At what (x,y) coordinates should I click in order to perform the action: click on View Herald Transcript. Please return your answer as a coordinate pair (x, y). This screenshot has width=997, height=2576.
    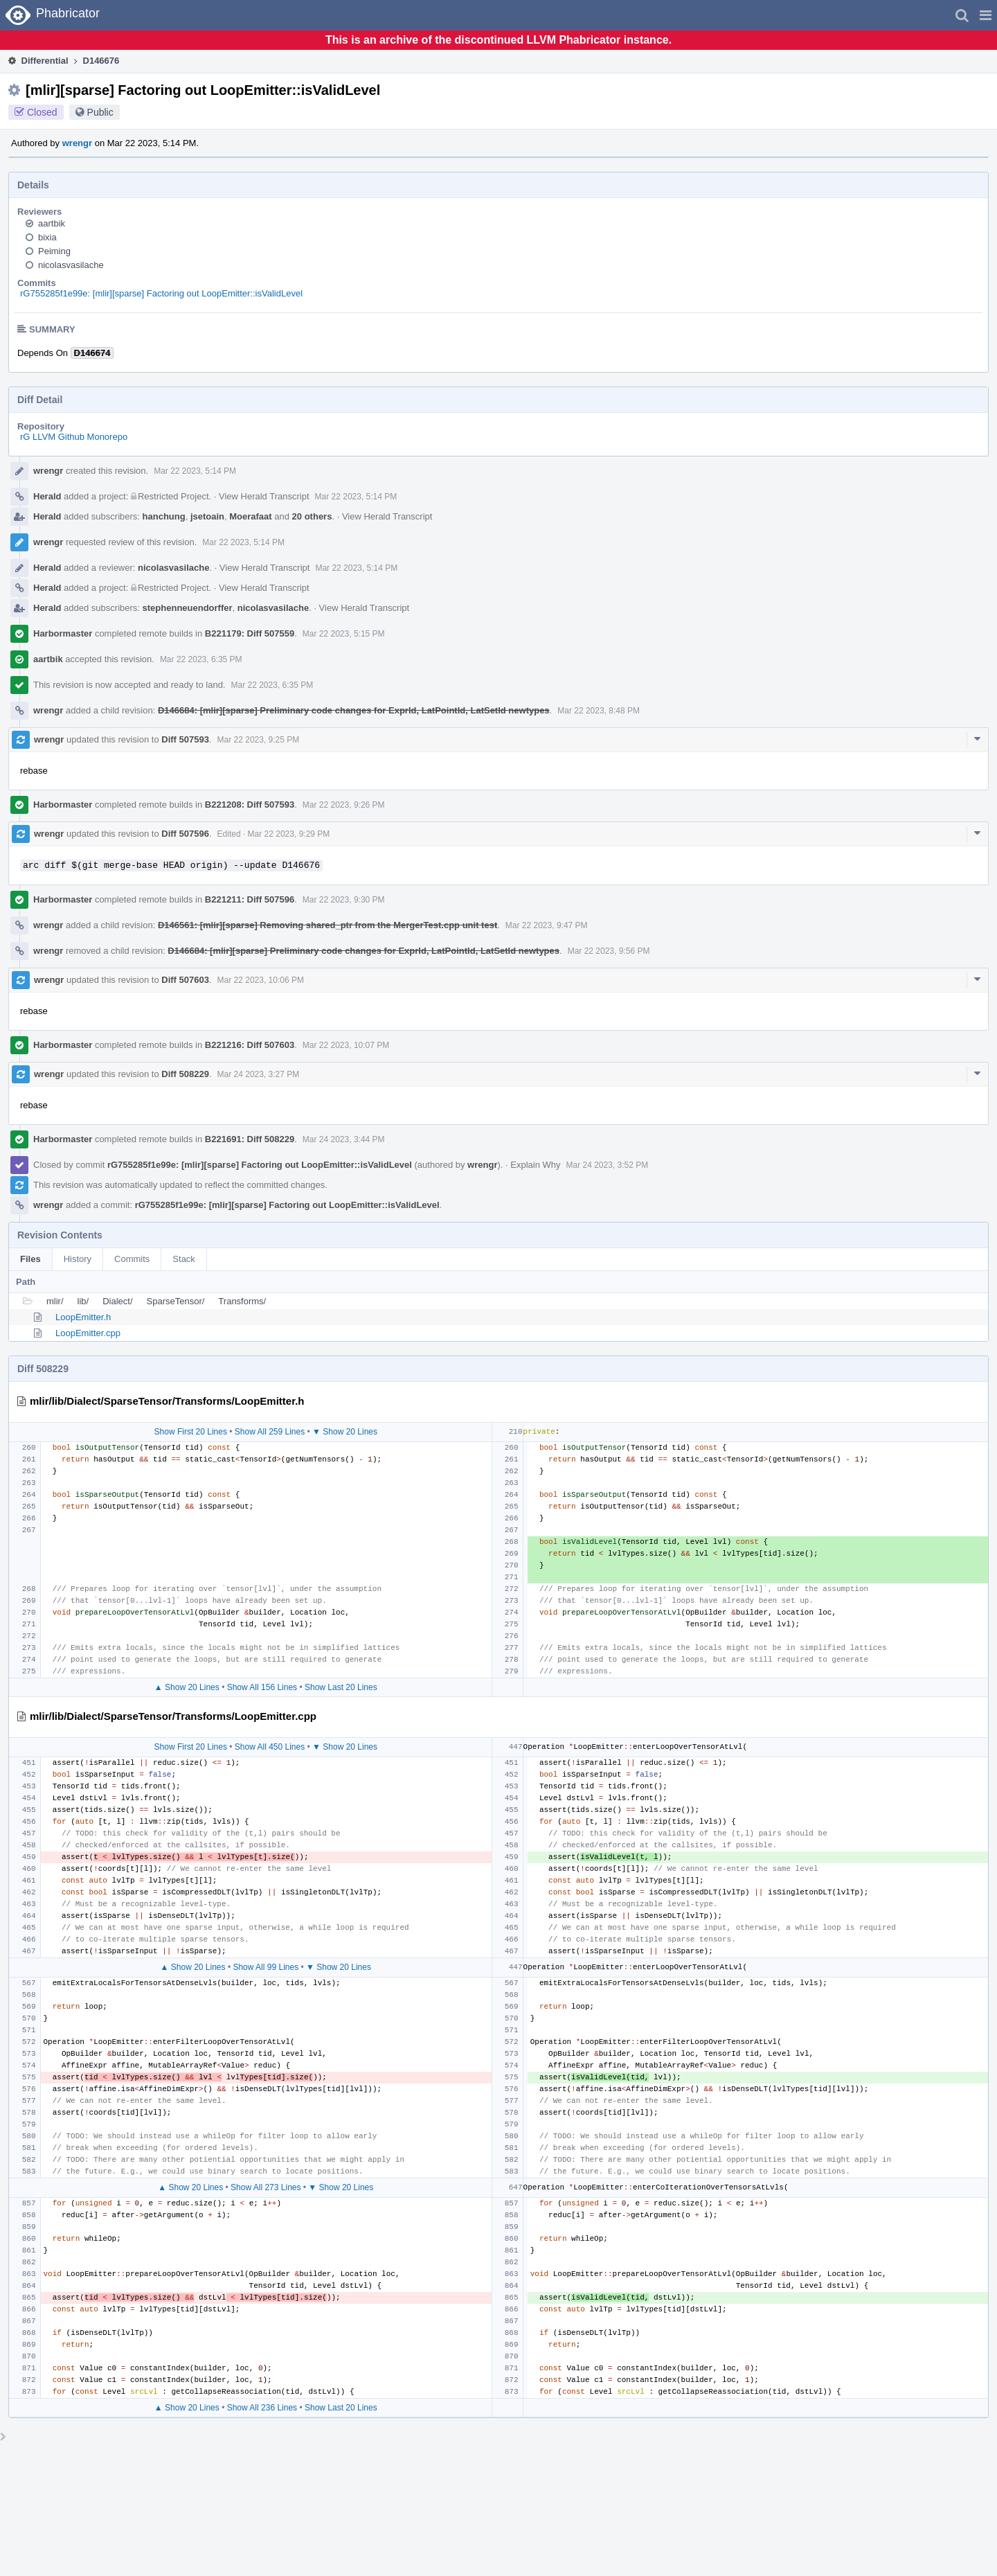
    Looking at the image, I should click on (264, 496).